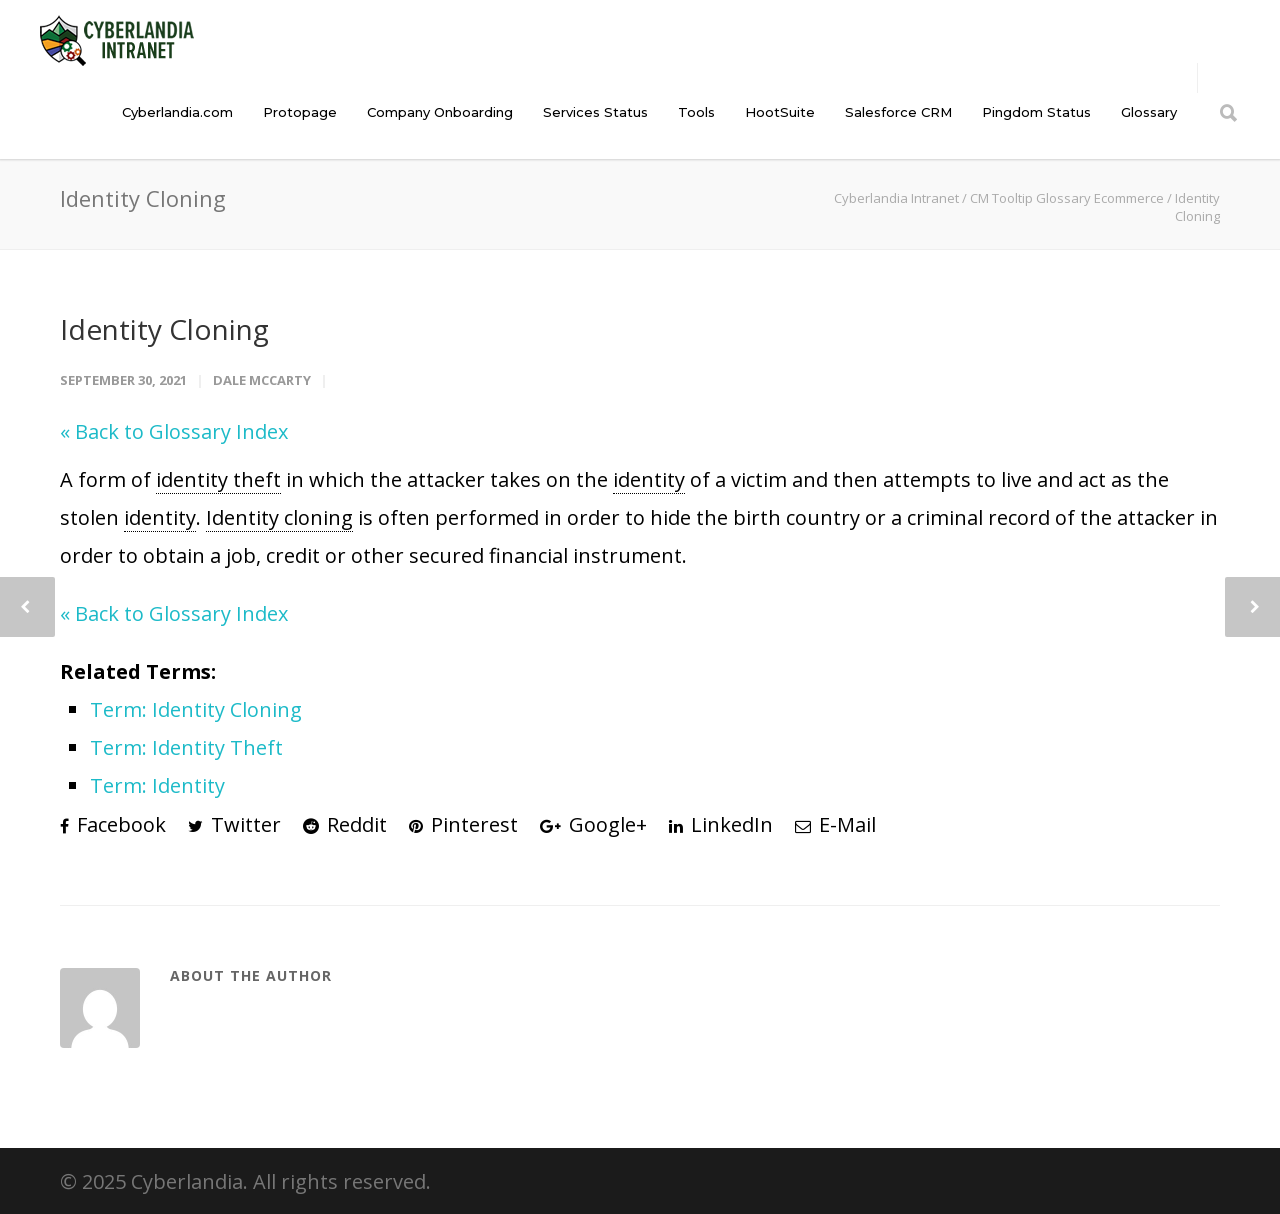 Image resolution: width=1280 pixels, height=1214 pixels. What do you see at coordinates (696, 112) in the screenshot?
I see `Tools` at bounding box center [696, 112].